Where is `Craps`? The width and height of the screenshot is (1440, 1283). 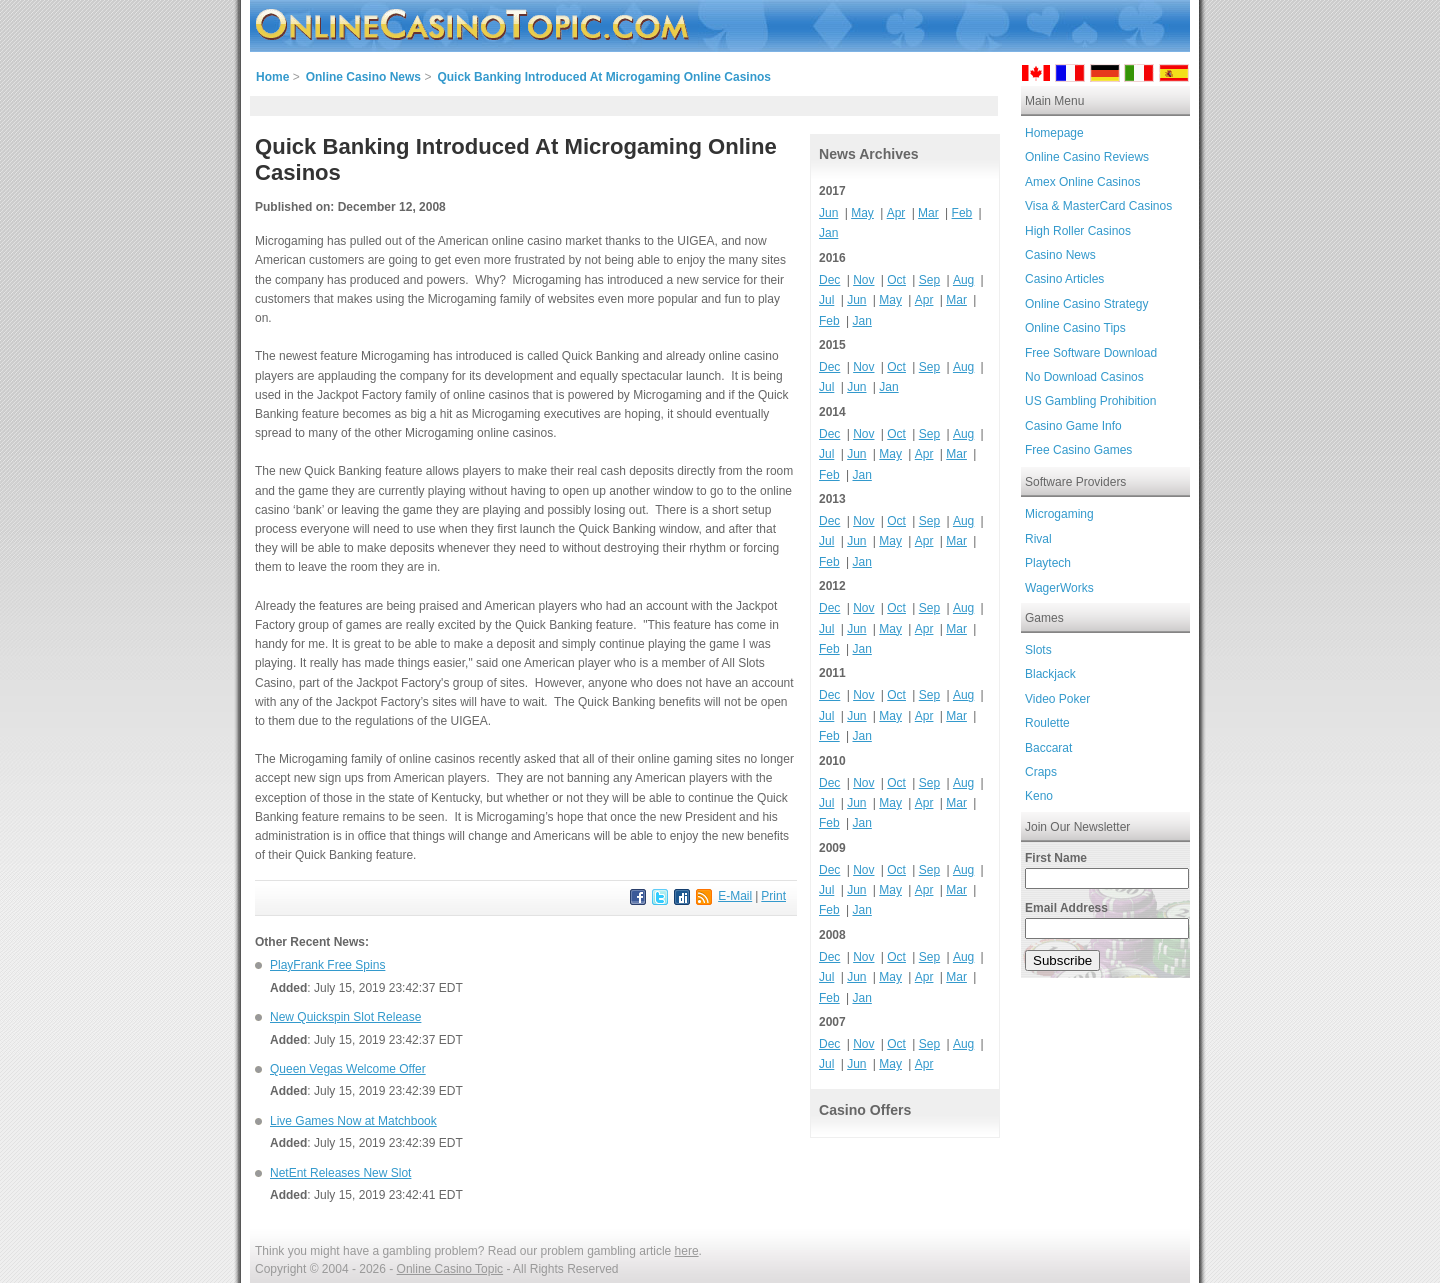 Craps is located at coordinates (1041, 772).